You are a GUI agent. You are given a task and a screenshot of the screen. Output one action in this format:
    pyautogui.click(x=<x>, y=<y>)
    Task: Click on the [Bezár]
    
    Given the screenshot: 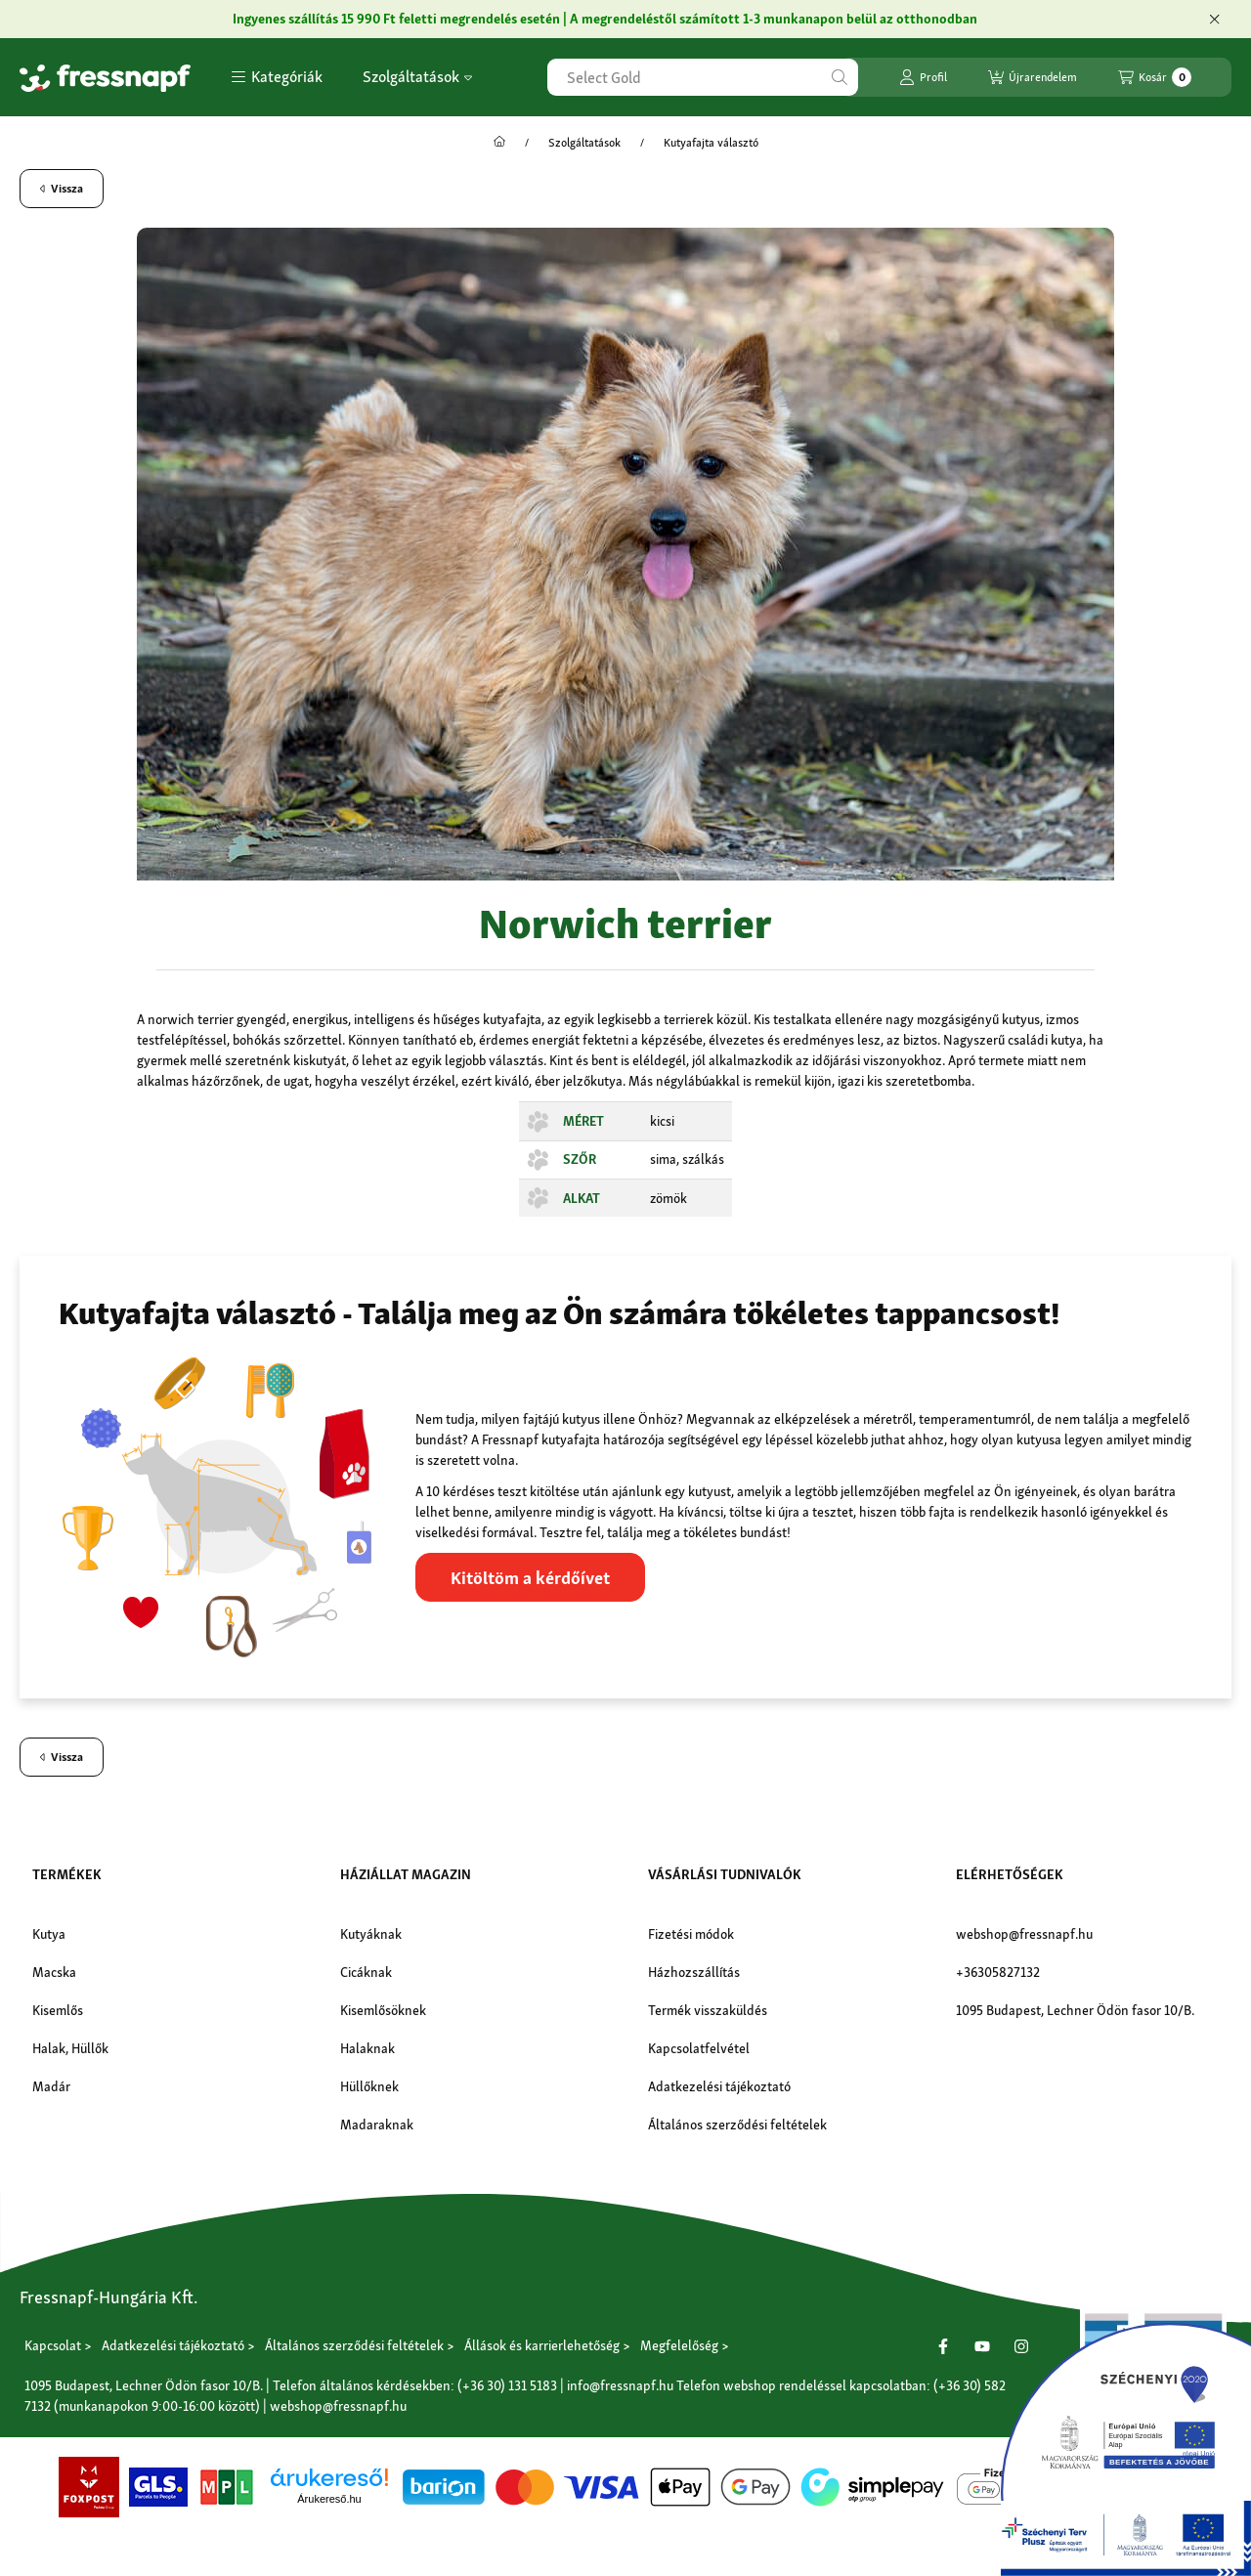 What is the action you would take?
    pyautogui.click(x=1214, y=19)
    